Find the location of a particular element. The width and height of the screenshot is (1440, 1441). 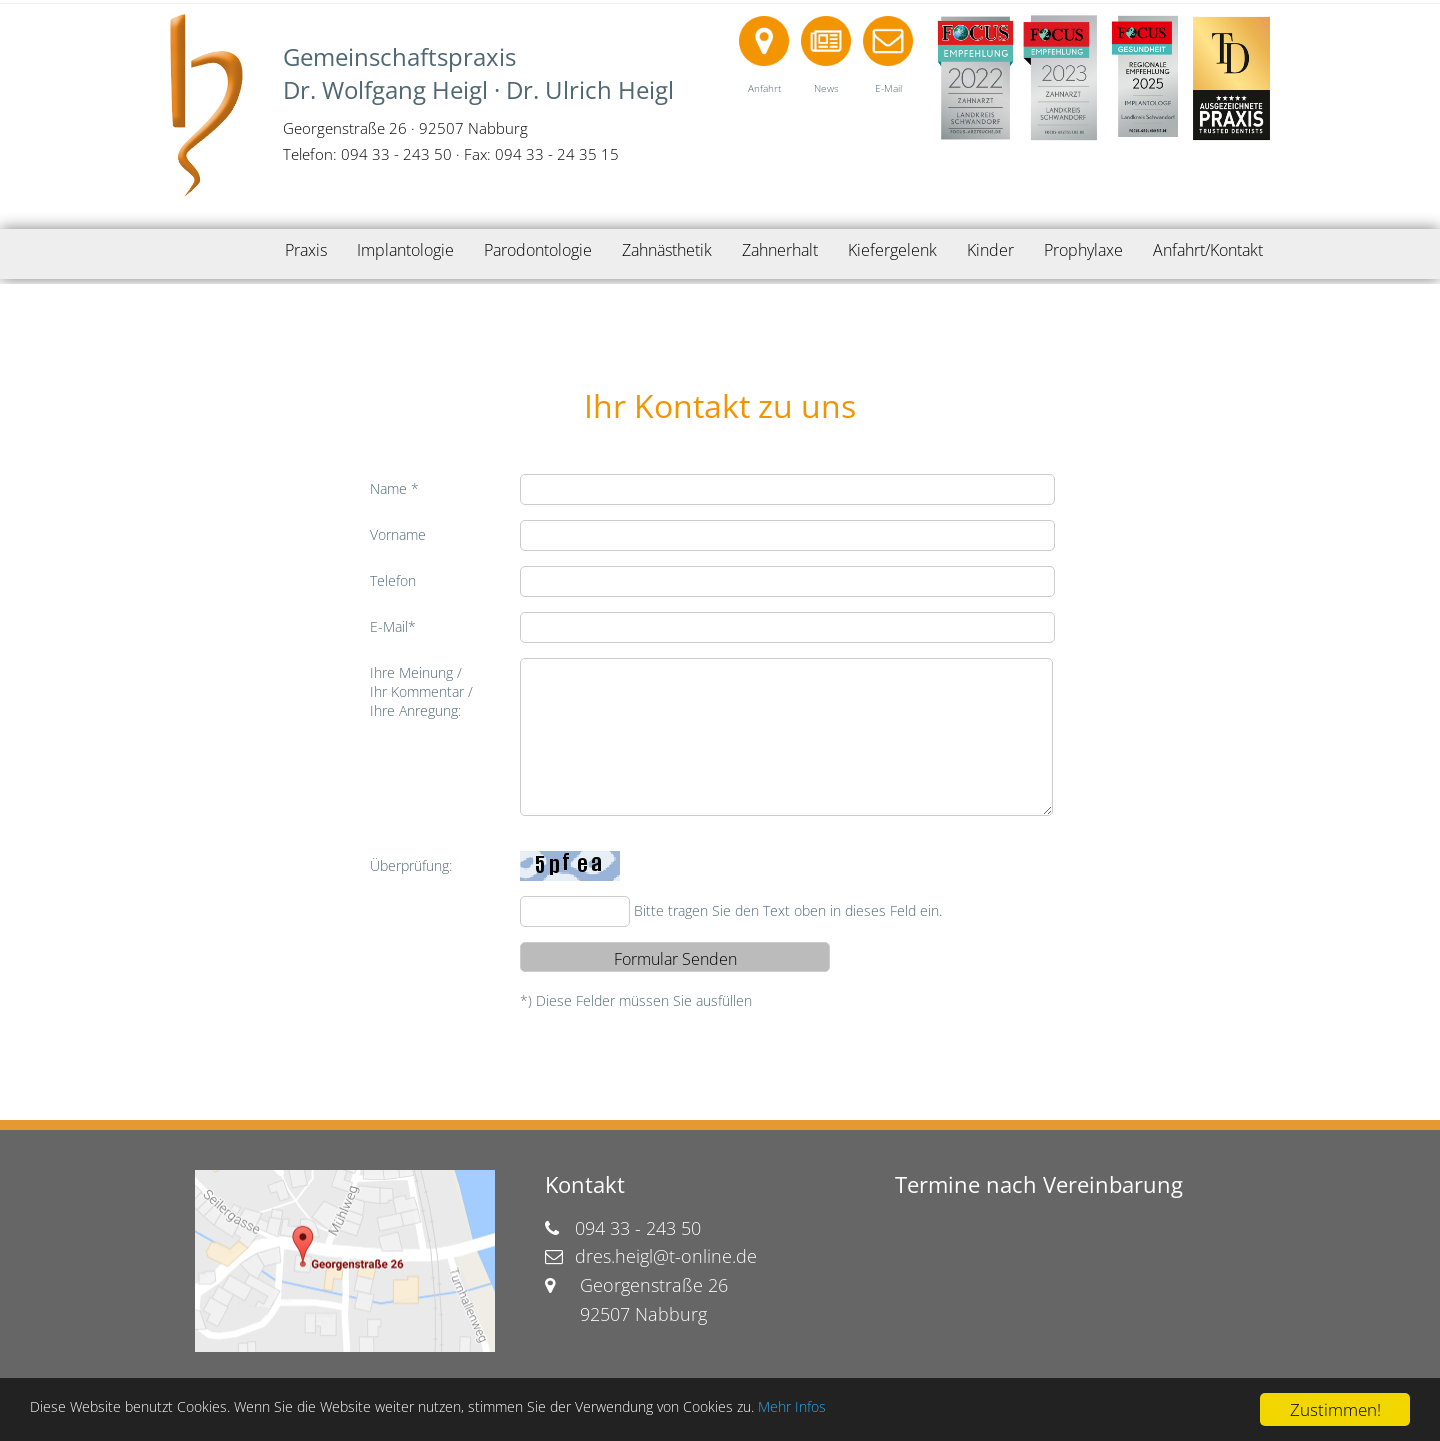

Mehr Infos is located at coordinates (940, 1410).